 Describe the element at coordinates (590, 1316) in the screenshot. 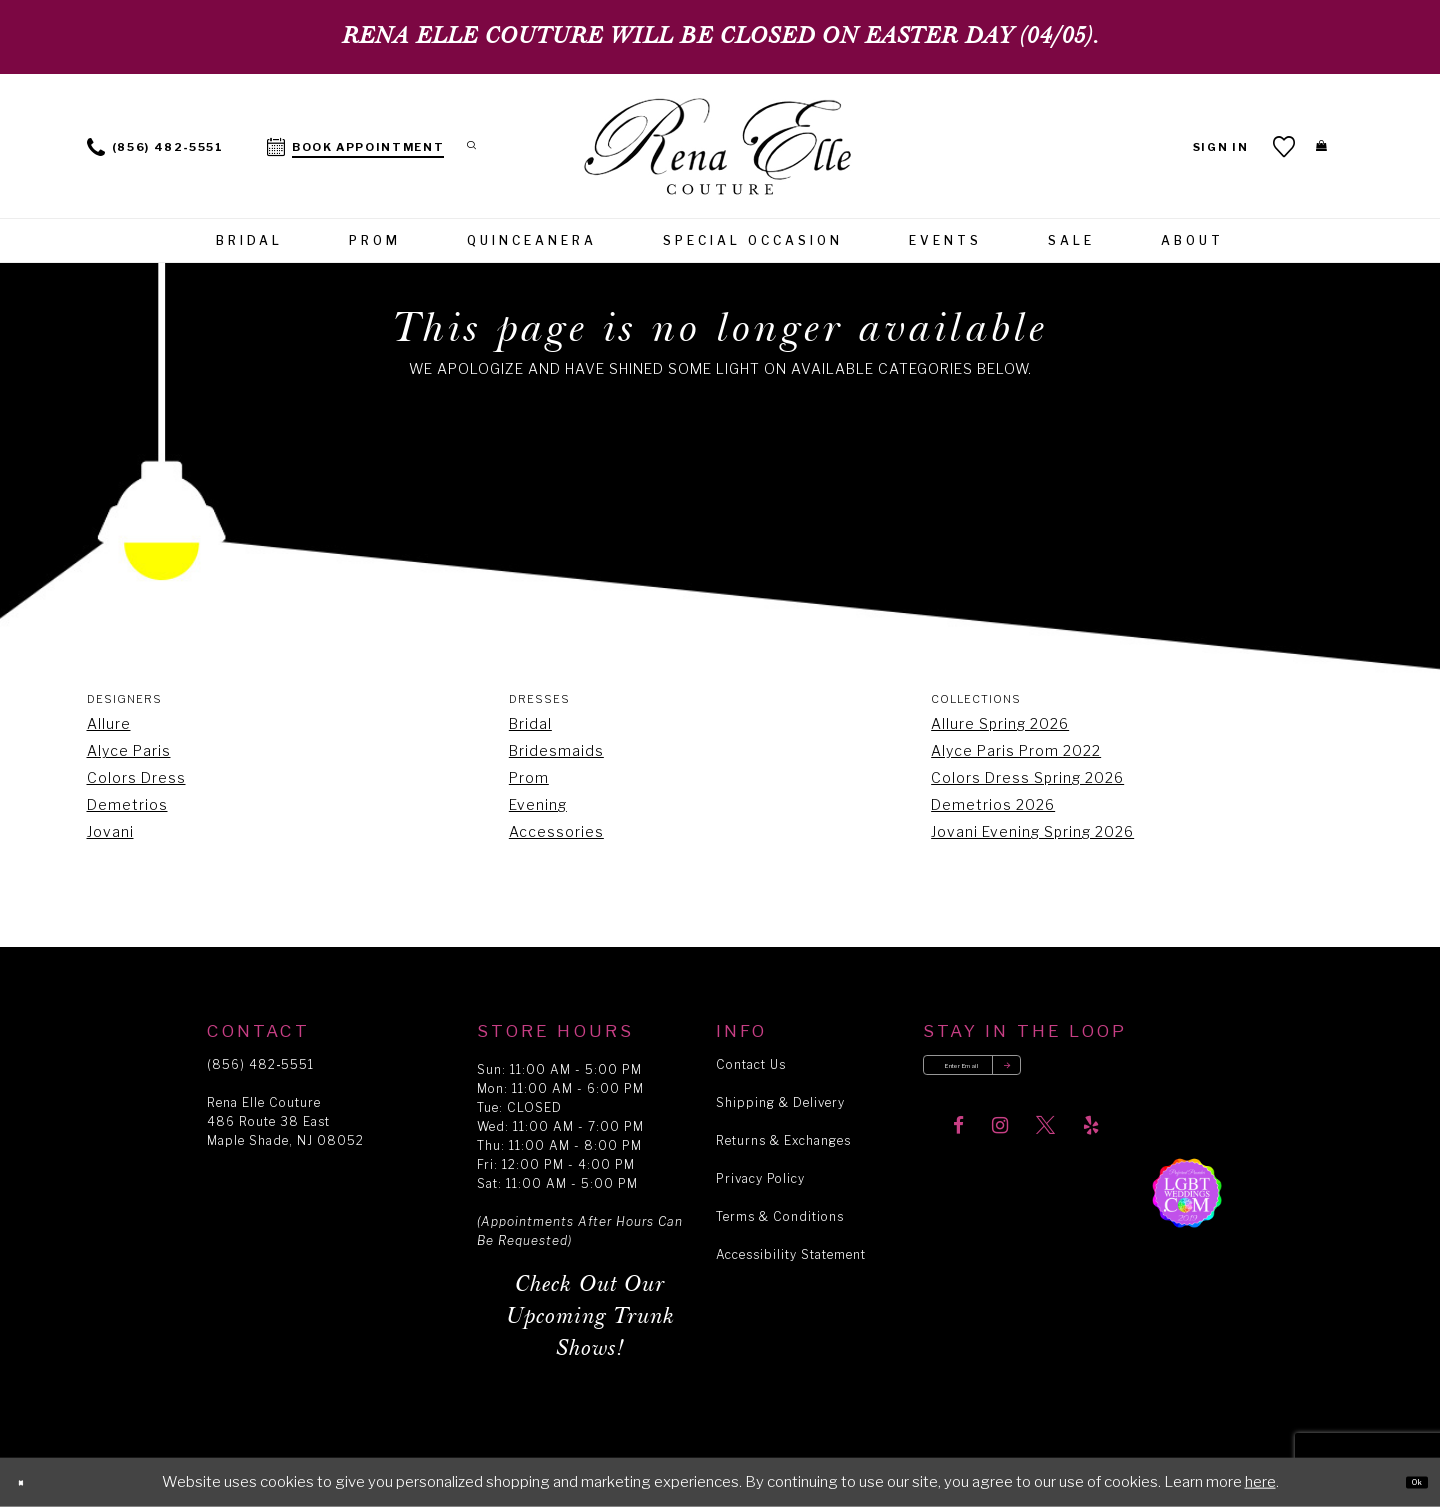

I see `Check Out Our Upcoming Trunk Shows!` at that location.